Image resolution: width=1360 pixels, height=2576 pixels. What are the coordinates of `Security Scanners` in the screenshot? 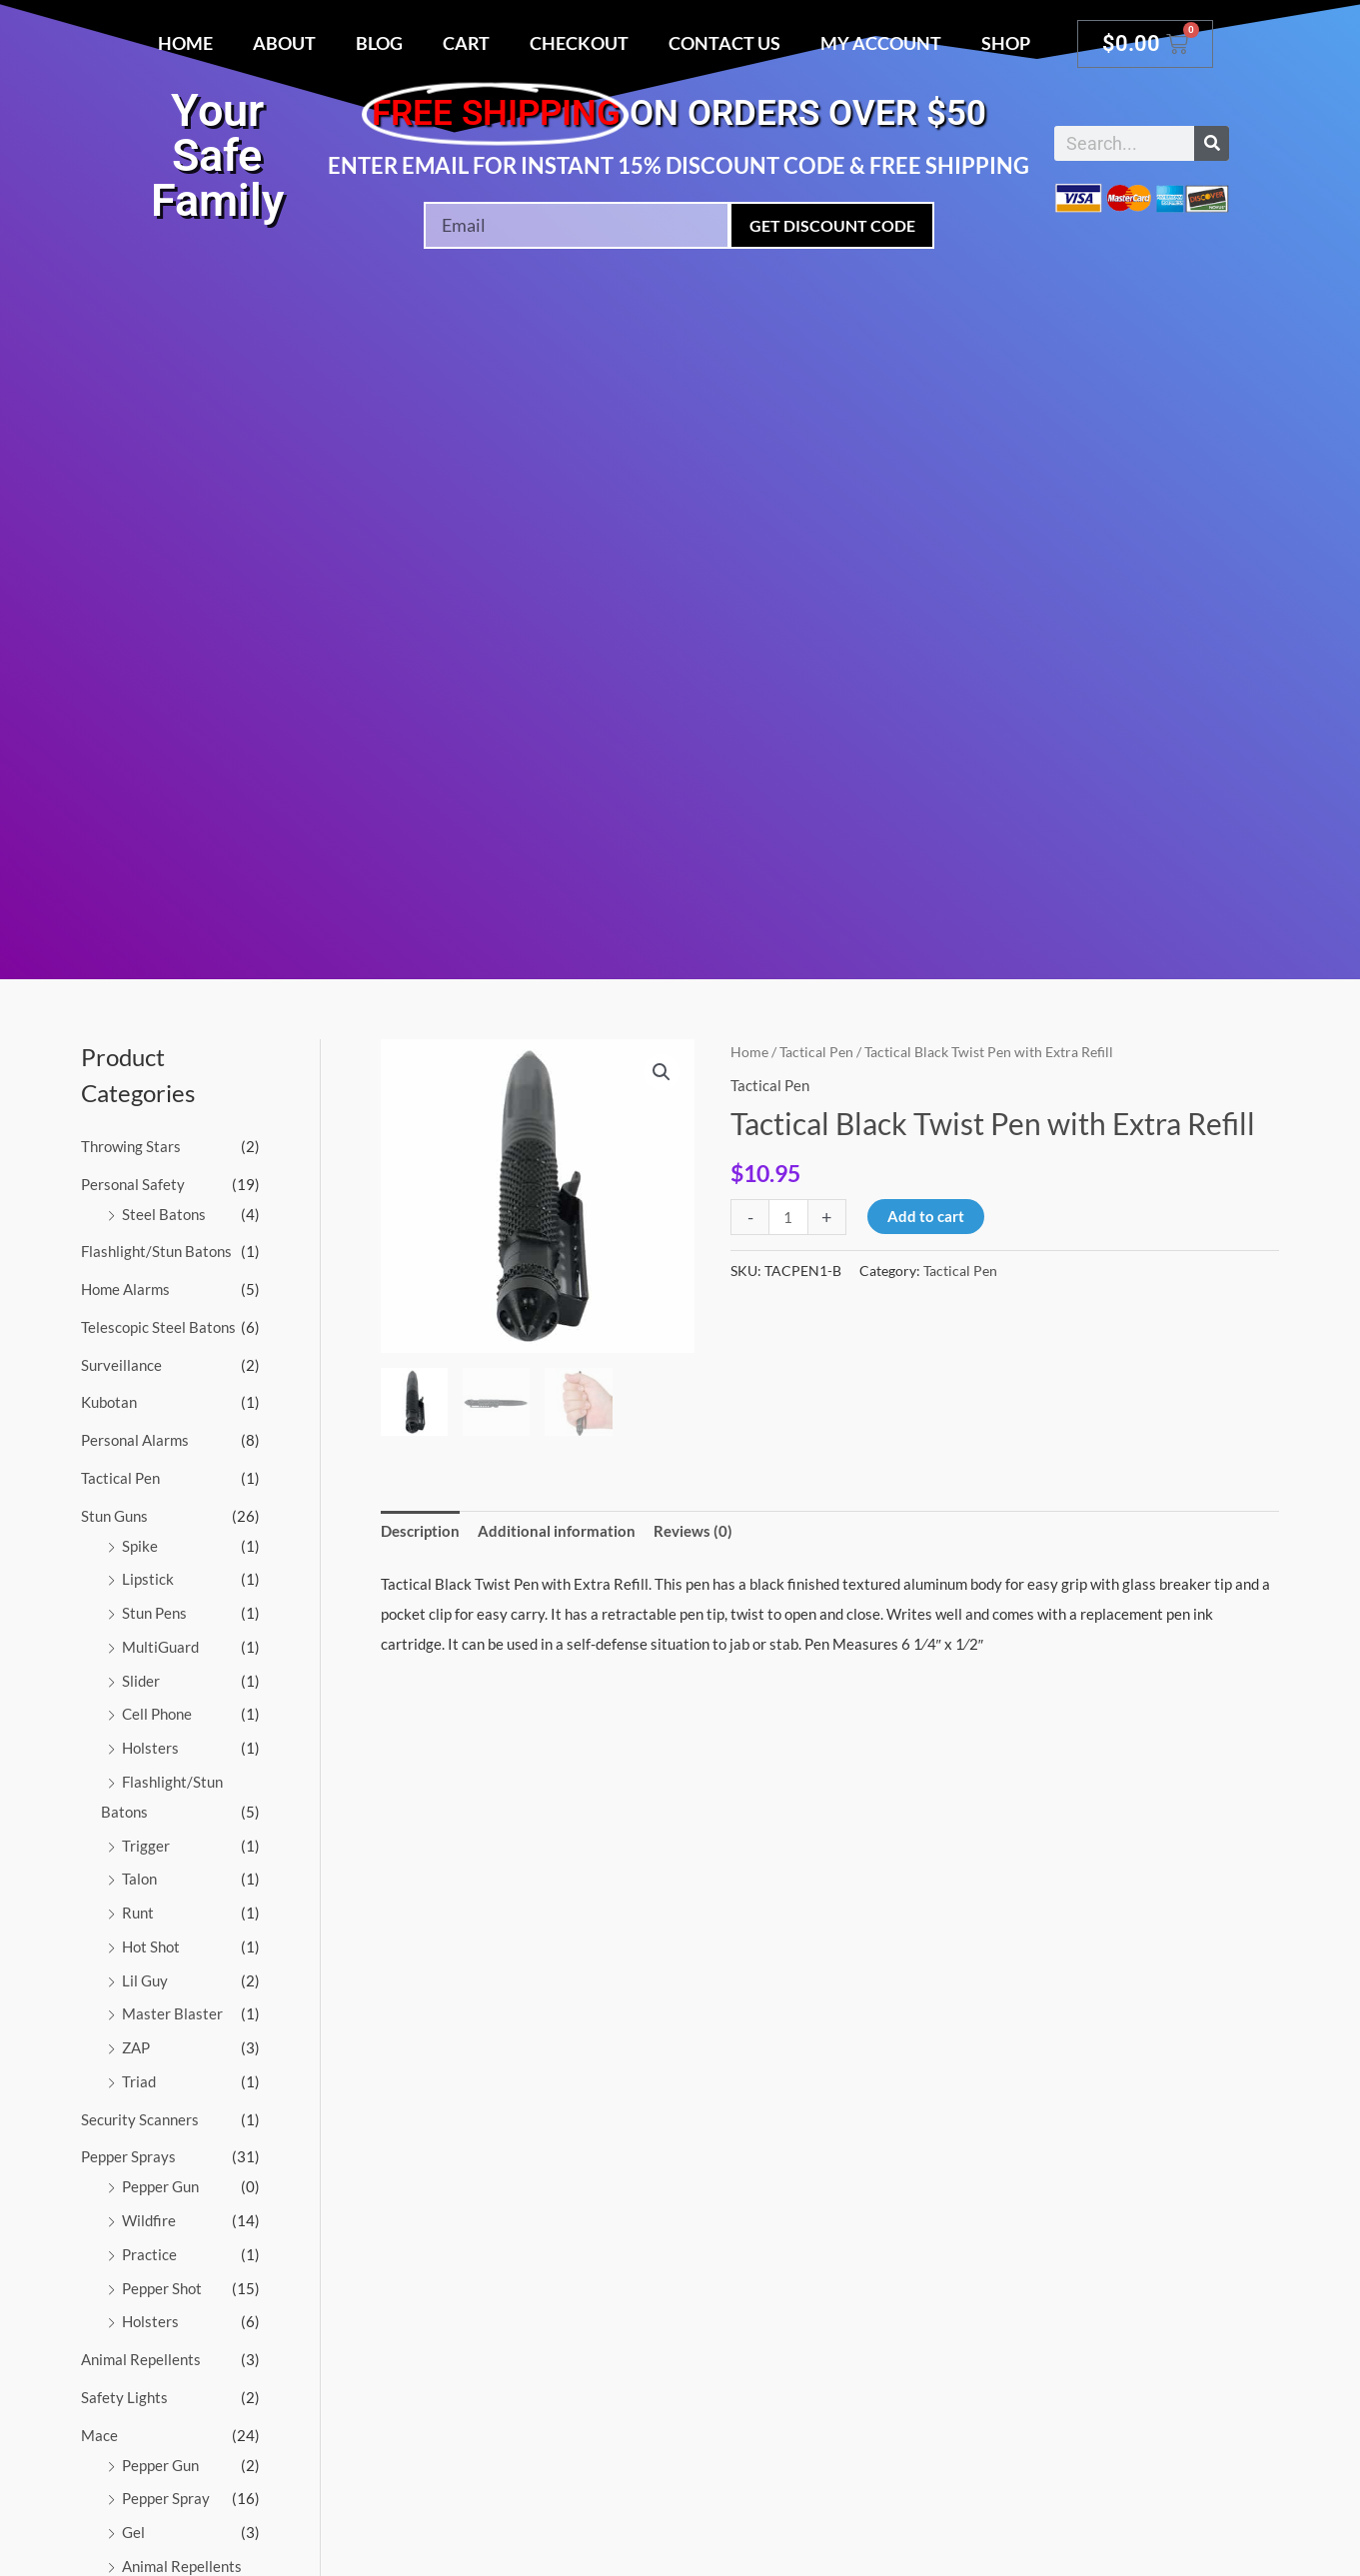 It's located at (140, 2119).